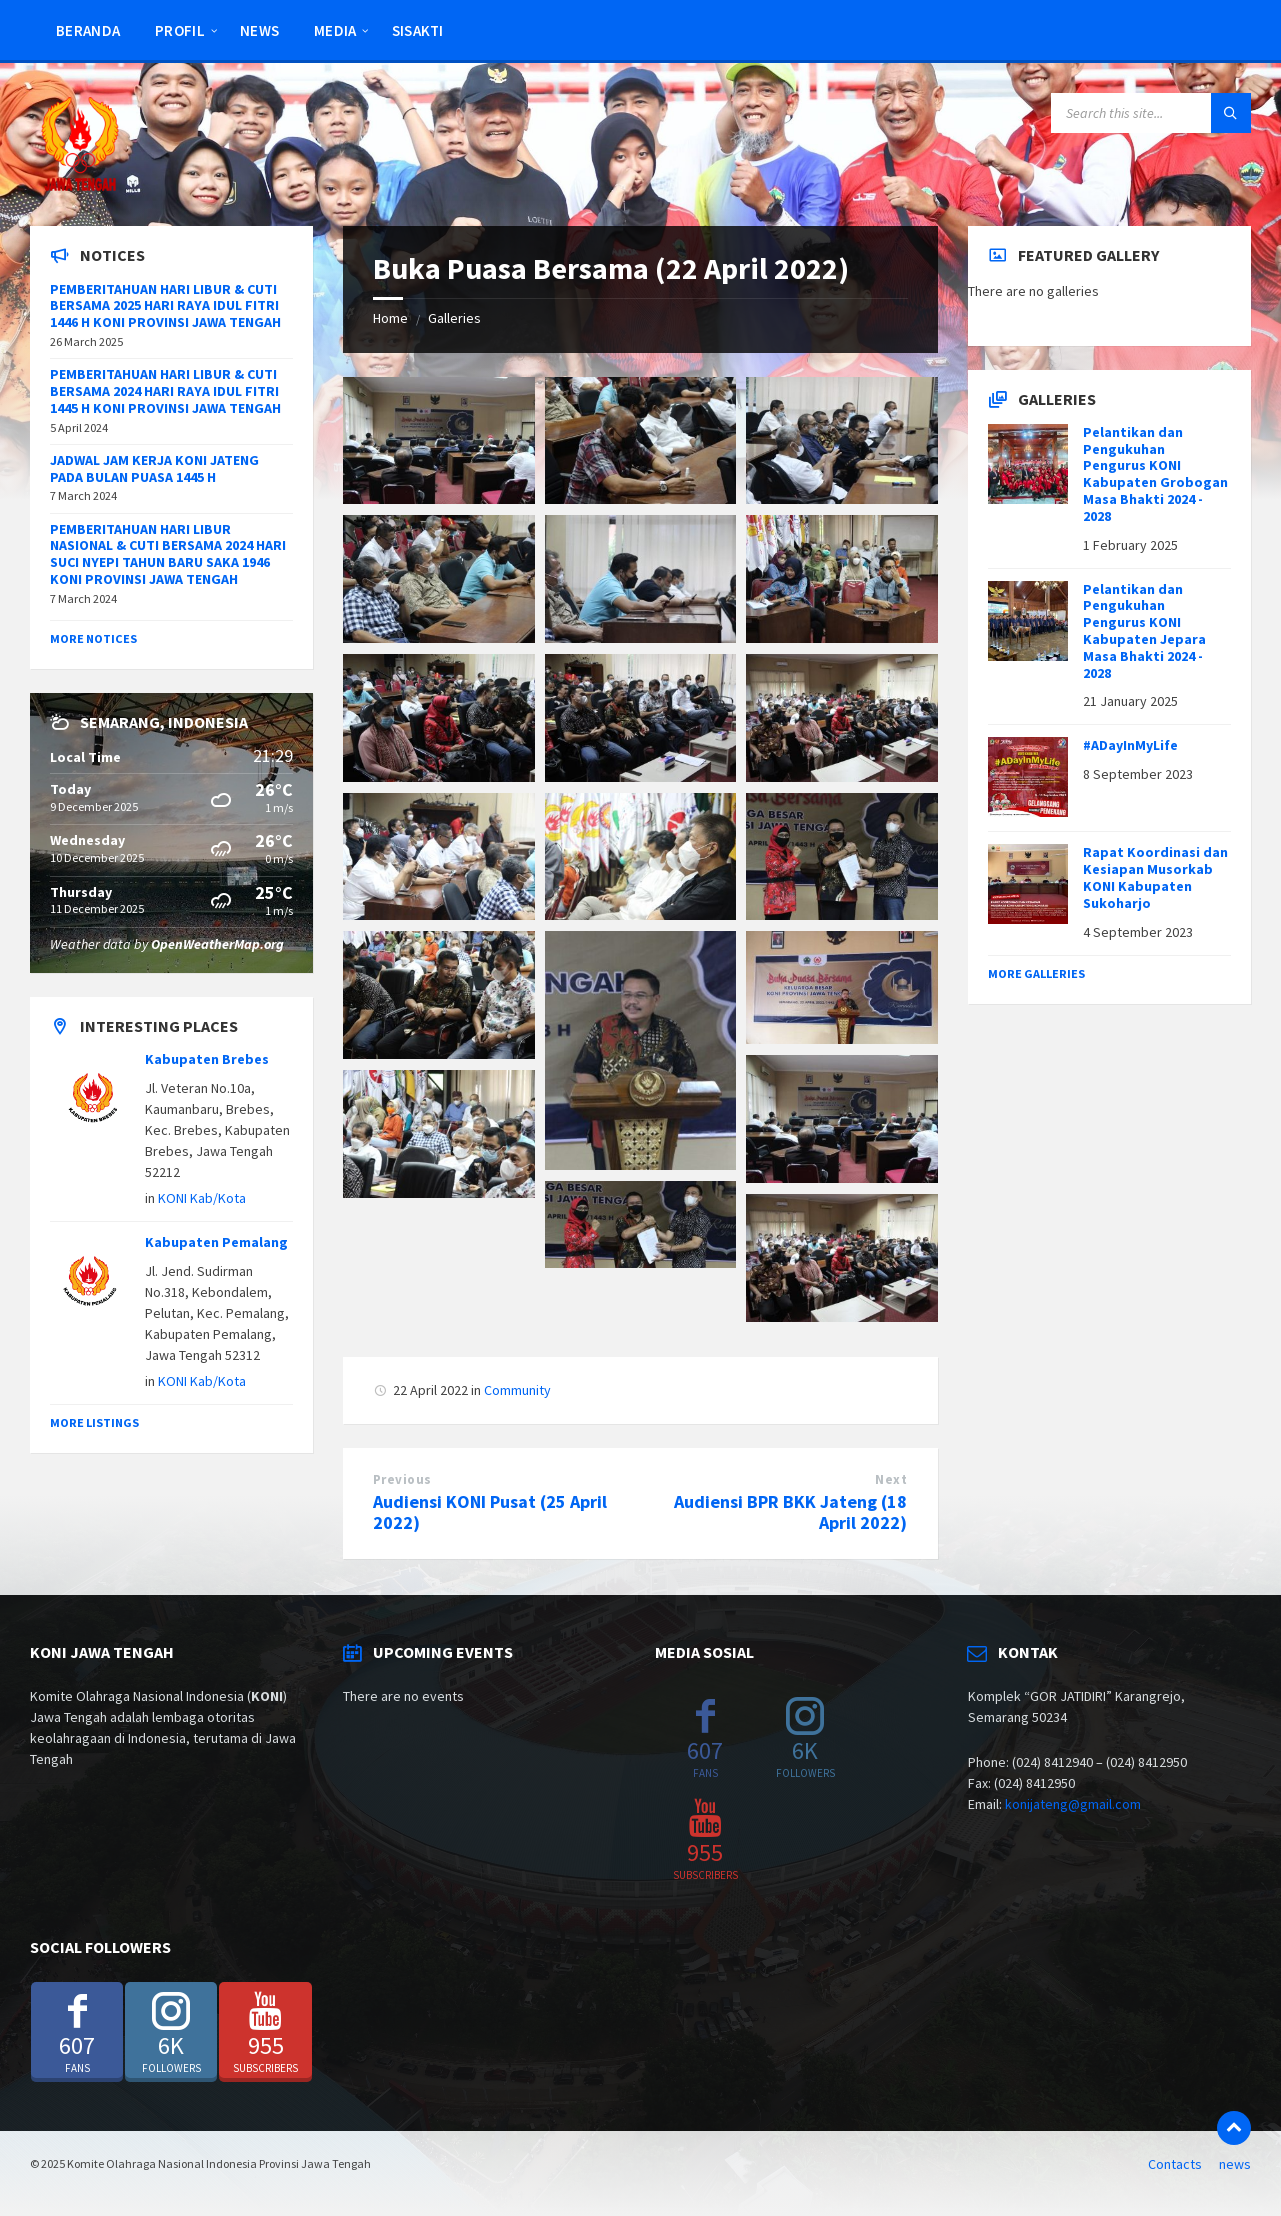  Describe the element at coordinates (1155, 877) in the screenshot. I see `Rapat Koordinasi dan Kesiapan Musorkab KONI Kabupaten Sukoharjo` at that location.